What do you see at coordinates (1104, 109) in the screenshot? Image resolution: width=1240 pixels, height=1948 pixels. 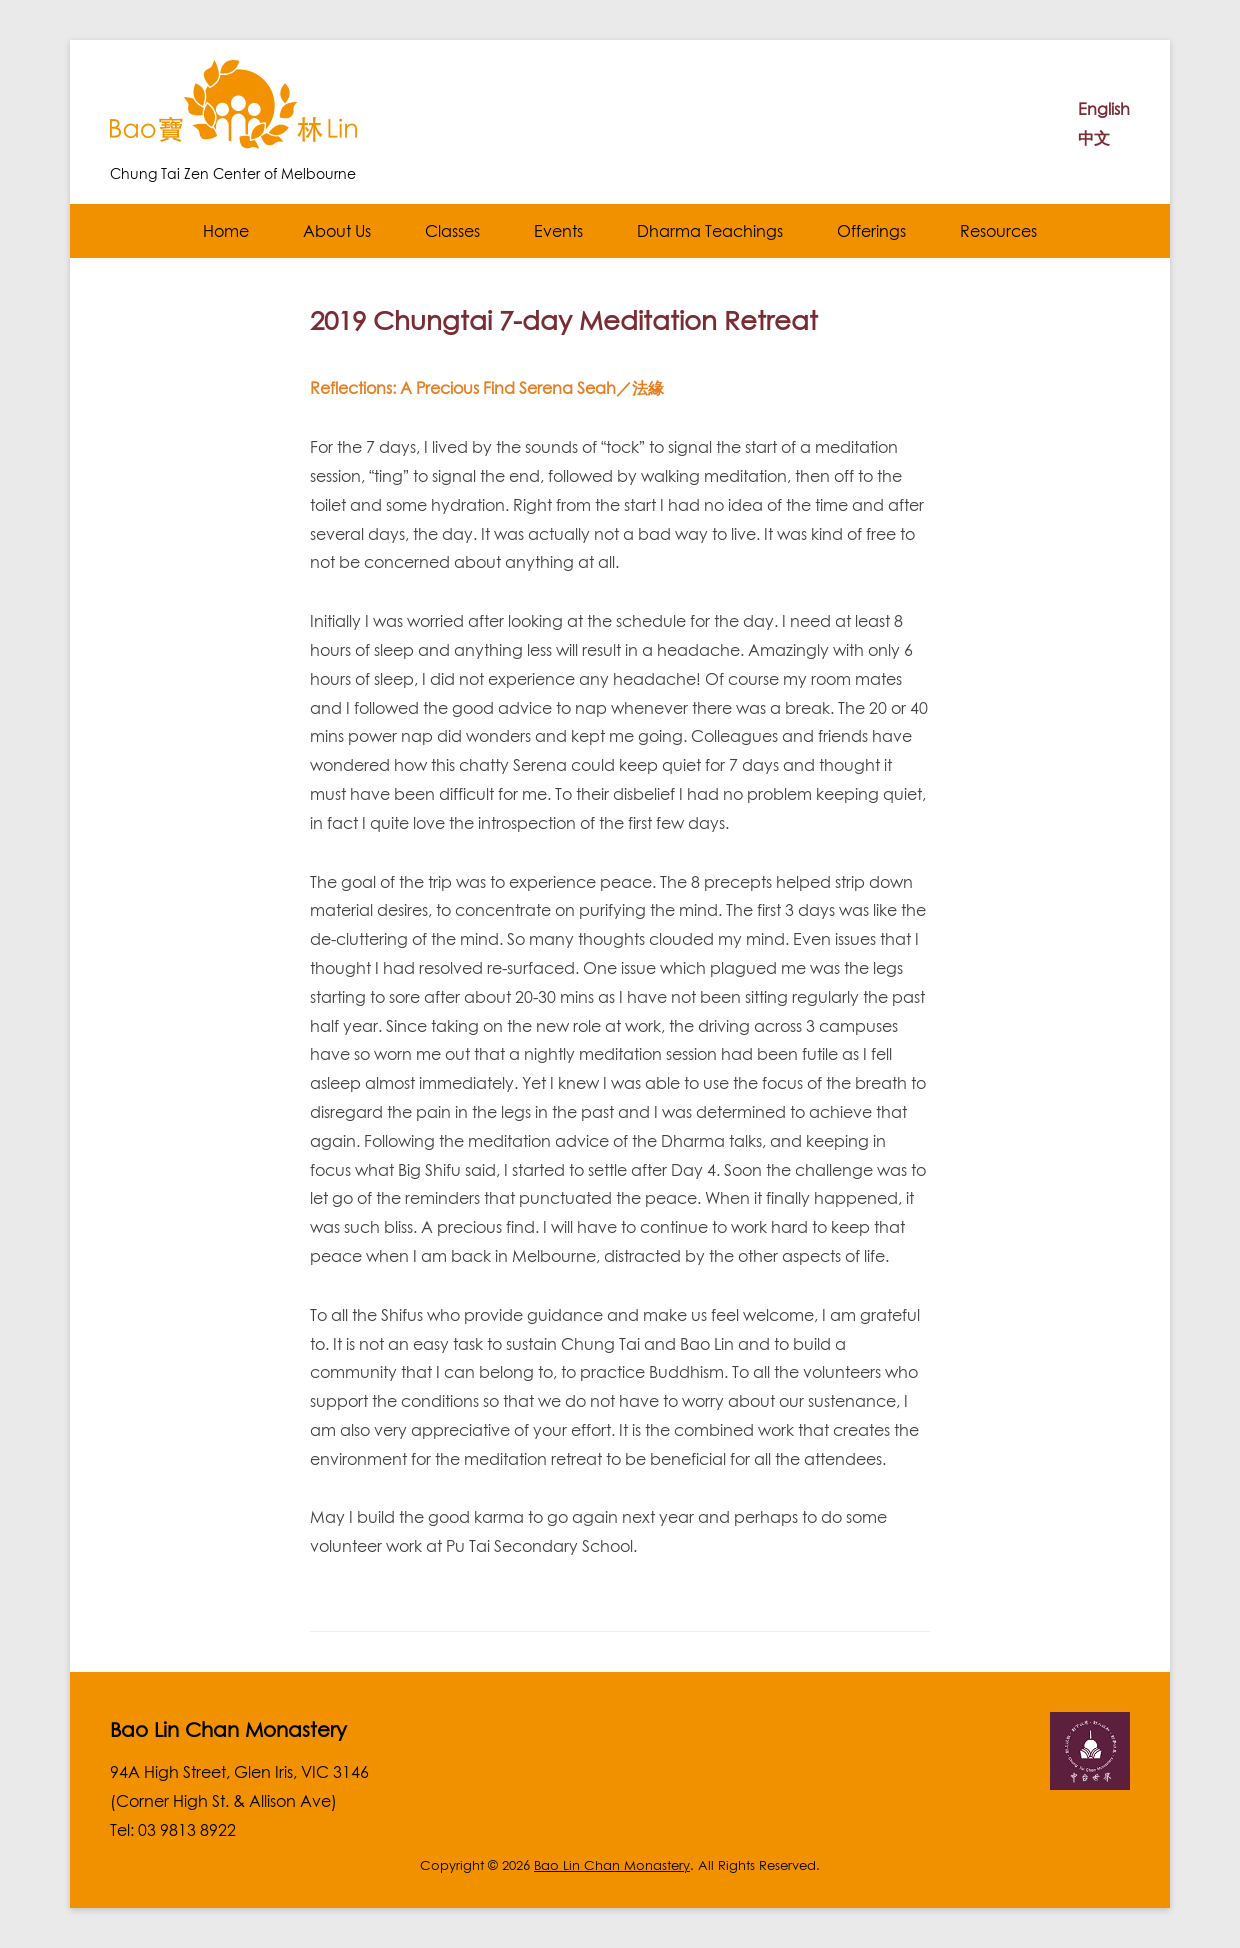 I see `English` at bounding box center [1104, 109].